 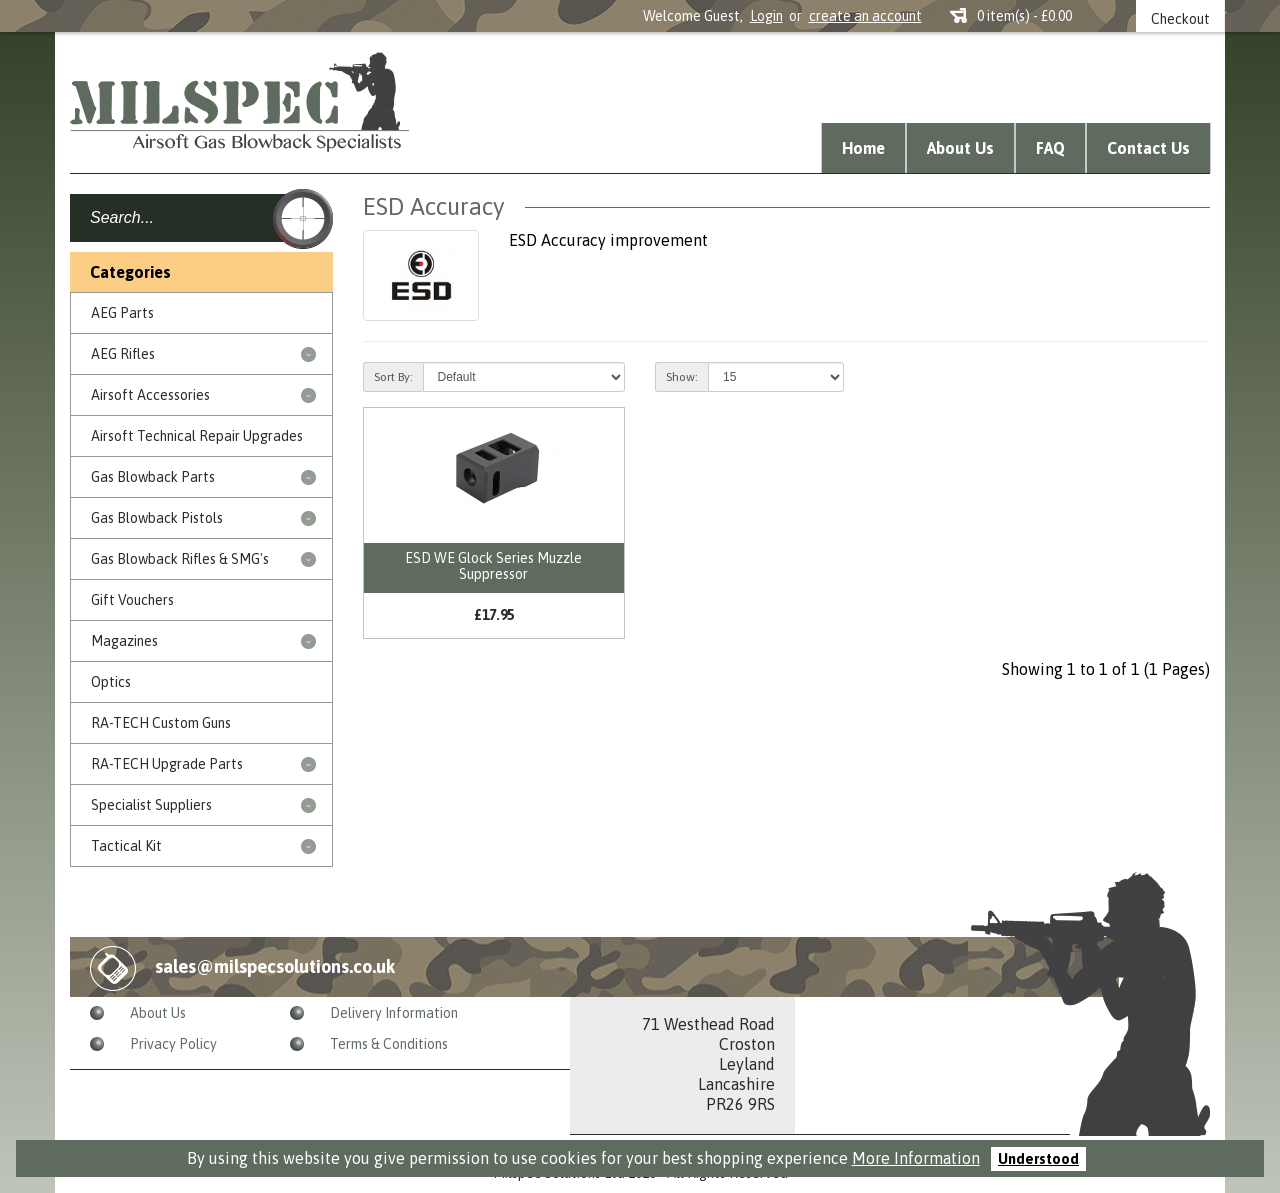 What do you see at coordinates (197, 436) in the screenshot?
I see `Airsoft Technical Repair Upgrades` at bounding box center [197, 436].